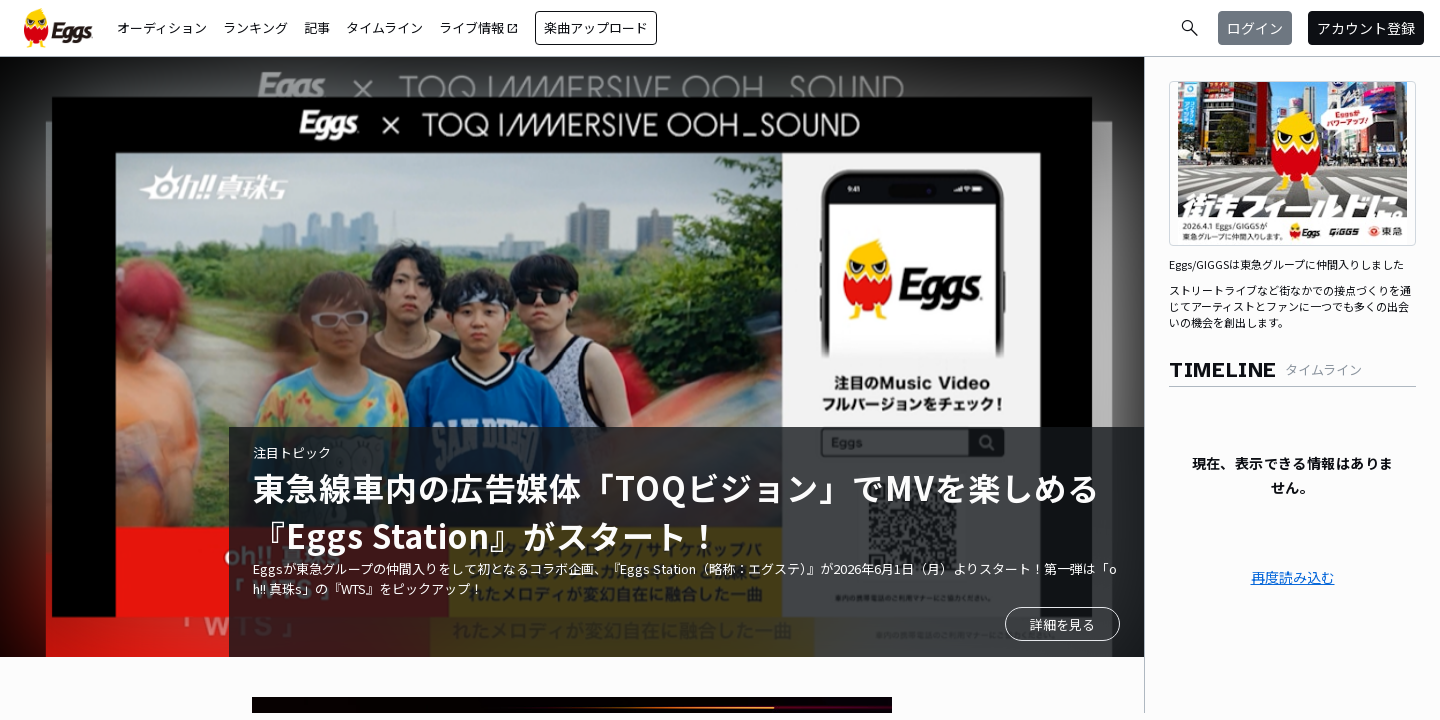 This screenshot has width=1440, height=720. I want to click on ランキング, so click(255, 27).